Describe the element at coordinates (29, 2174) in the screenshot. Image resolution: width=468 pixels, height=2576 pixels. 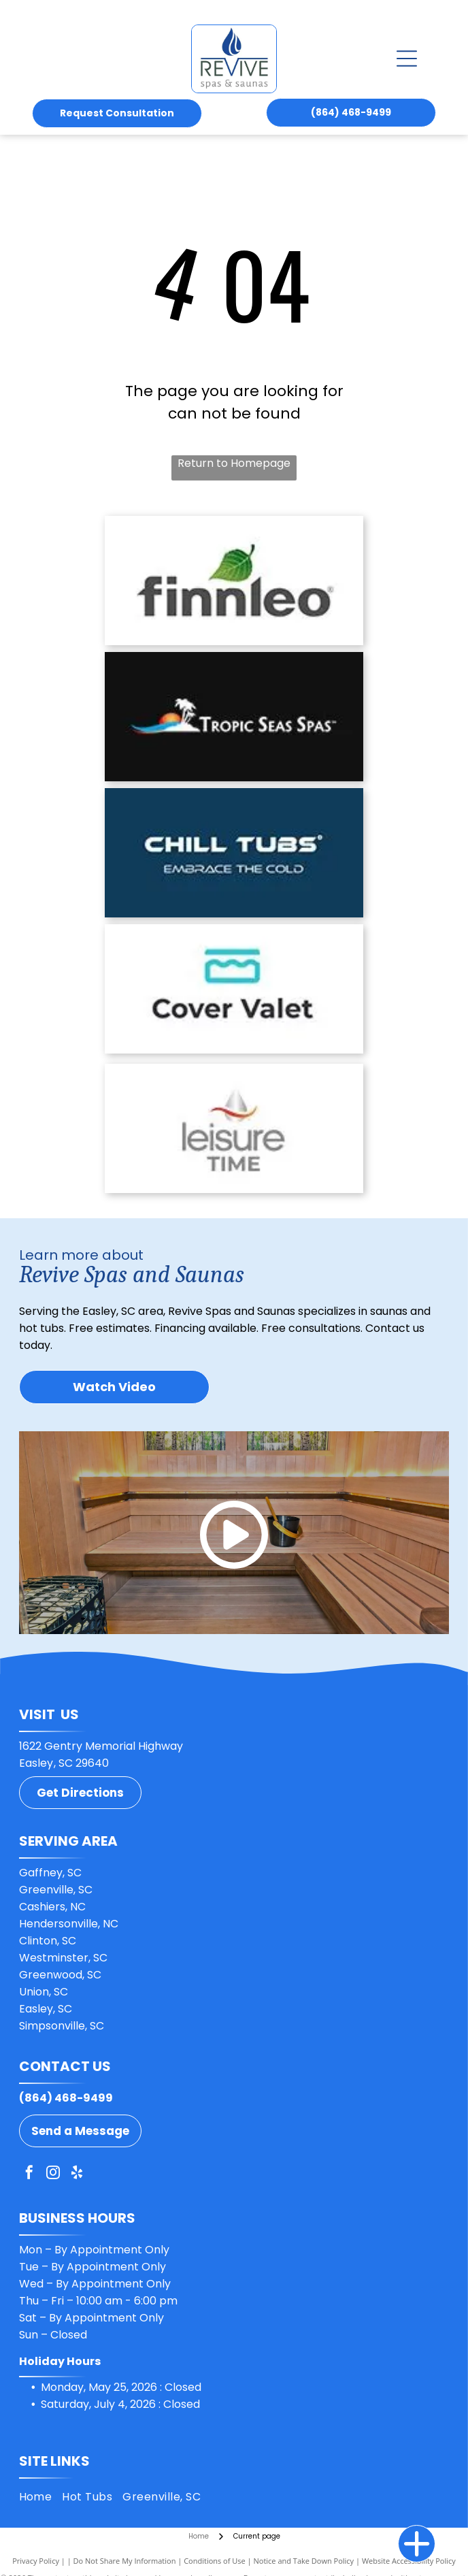
I see `[facebook]` at that location.